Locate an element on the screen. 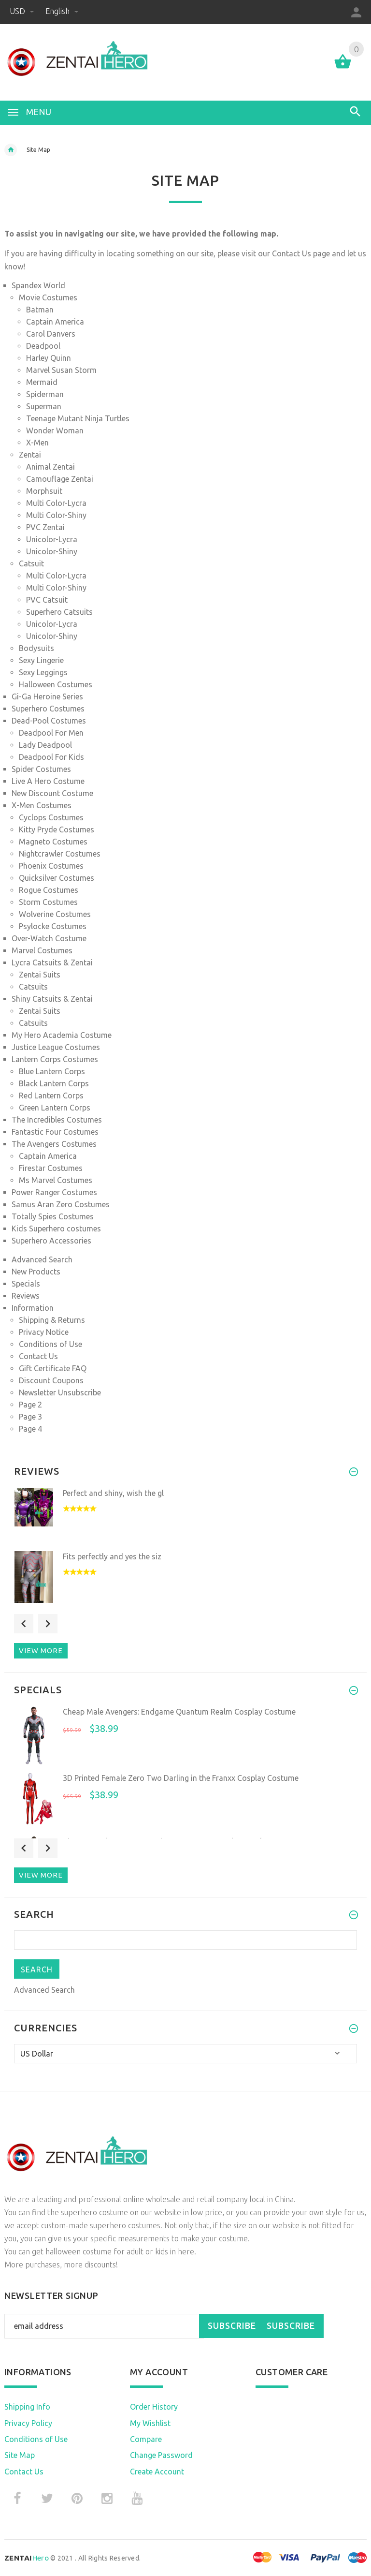  Quicksilver Costumes is located at coordinates (56, 877).